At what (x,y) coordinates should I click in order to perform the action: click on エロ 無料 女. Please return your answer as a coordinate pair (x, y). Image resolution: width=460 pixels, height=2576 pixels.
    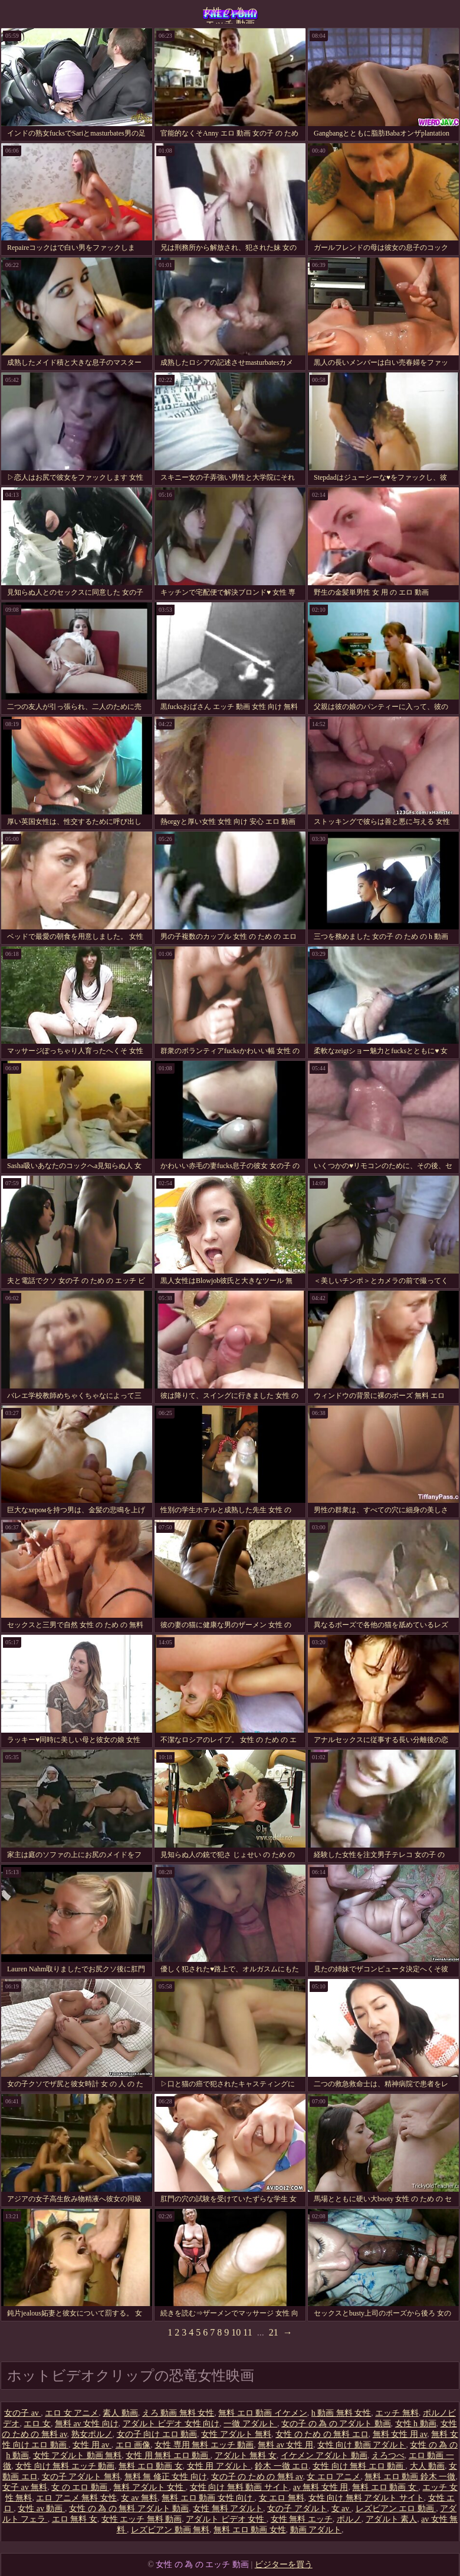
    Looking at the image, I should click on (74, 2519).